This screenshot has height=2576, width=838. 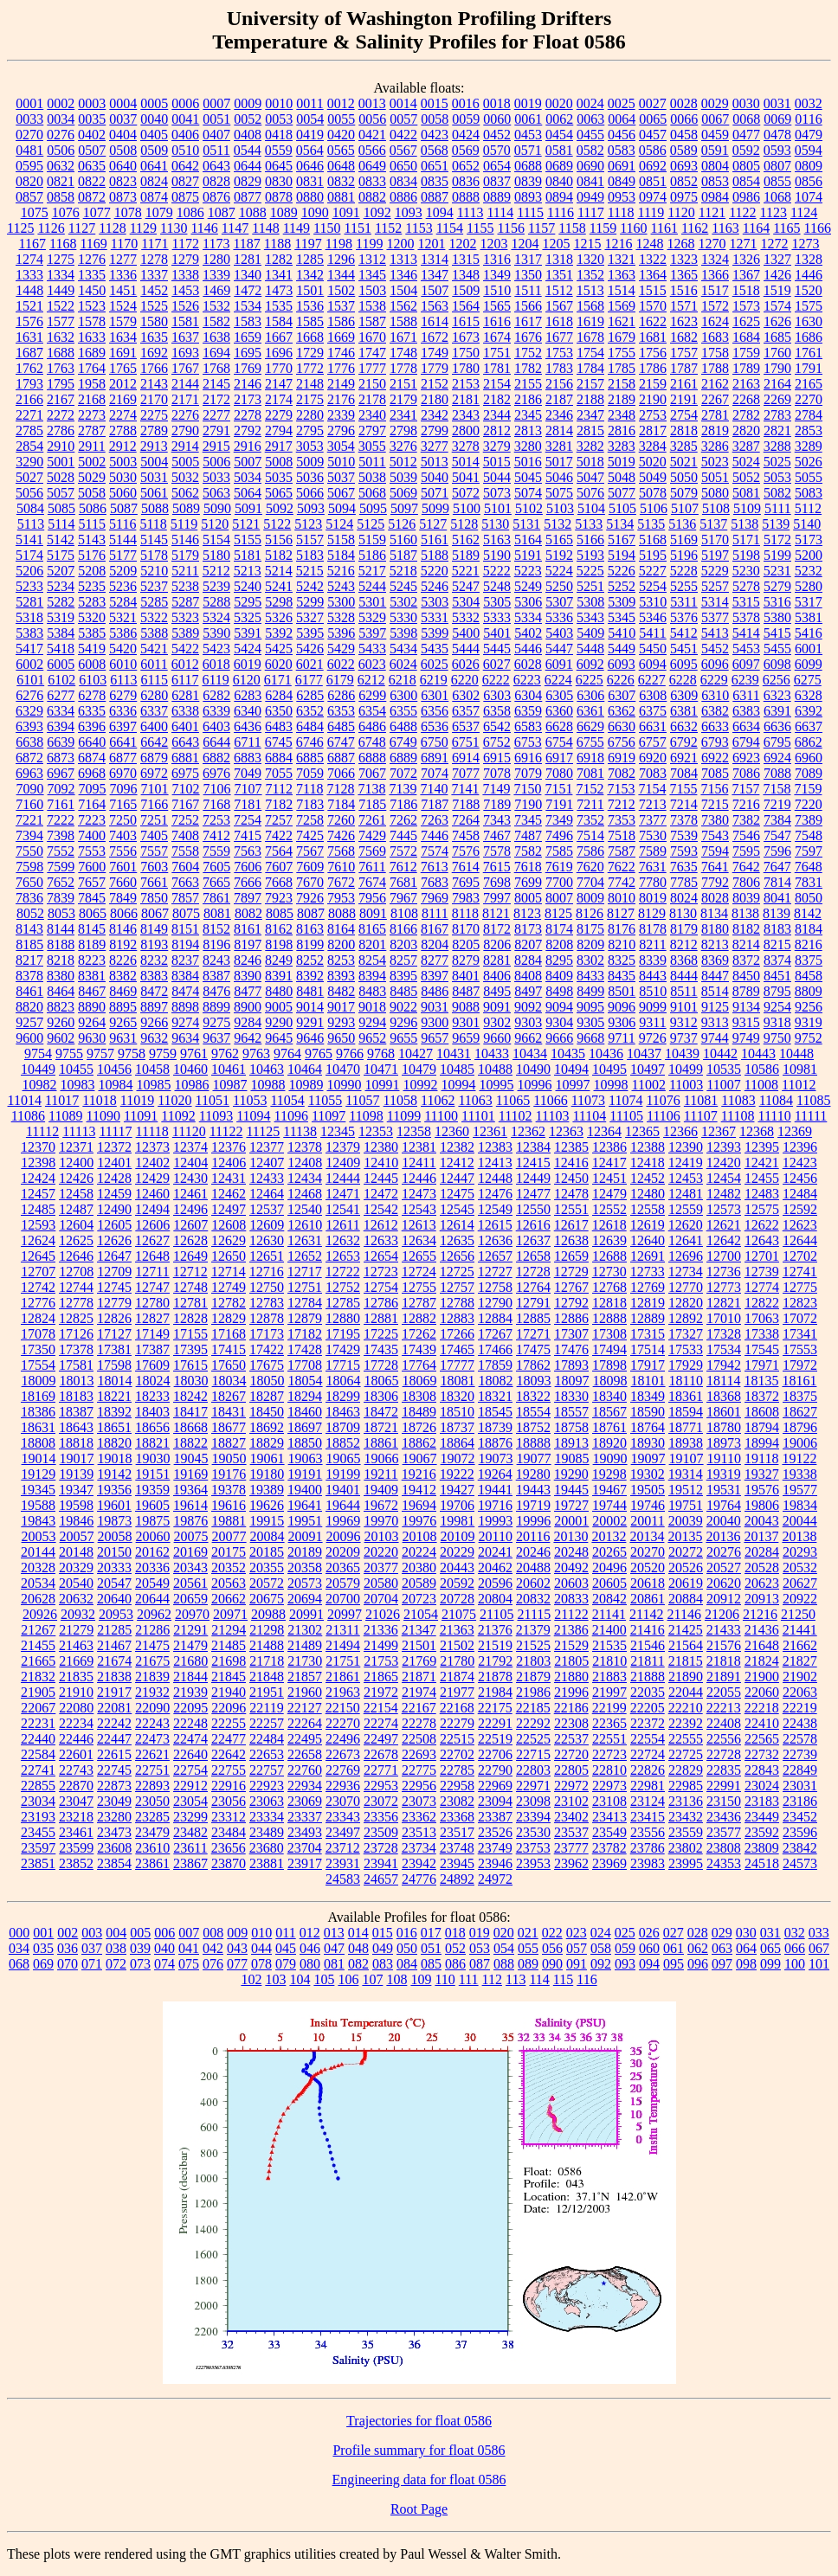 What do you see at coordinates (715, 664) in the screenshot?
I see `6096` at bounding box center [715, 664].